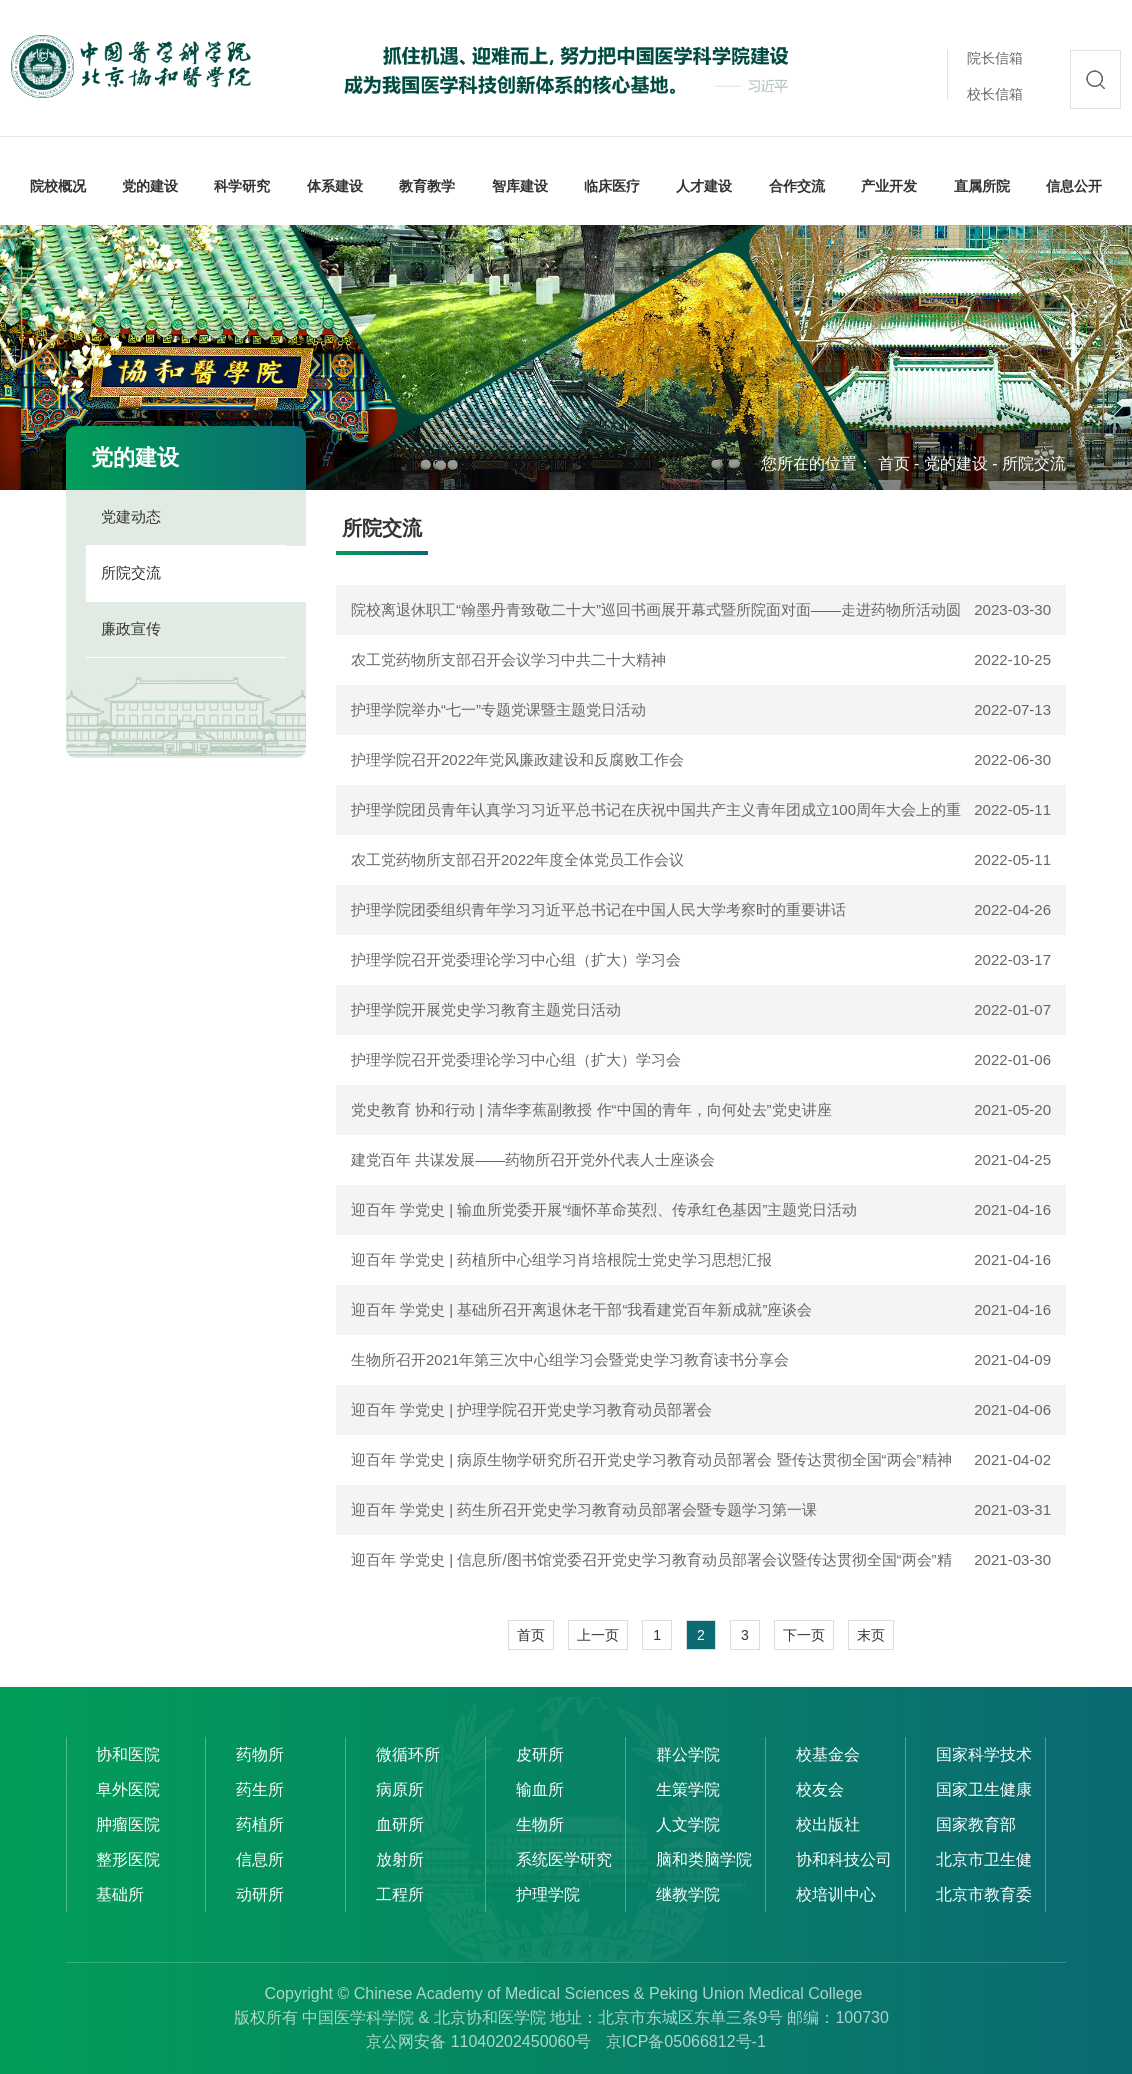 Image resolution: width=1132 pixels, height=2074 pixels. I want to click on 首页, so click(894, 463).